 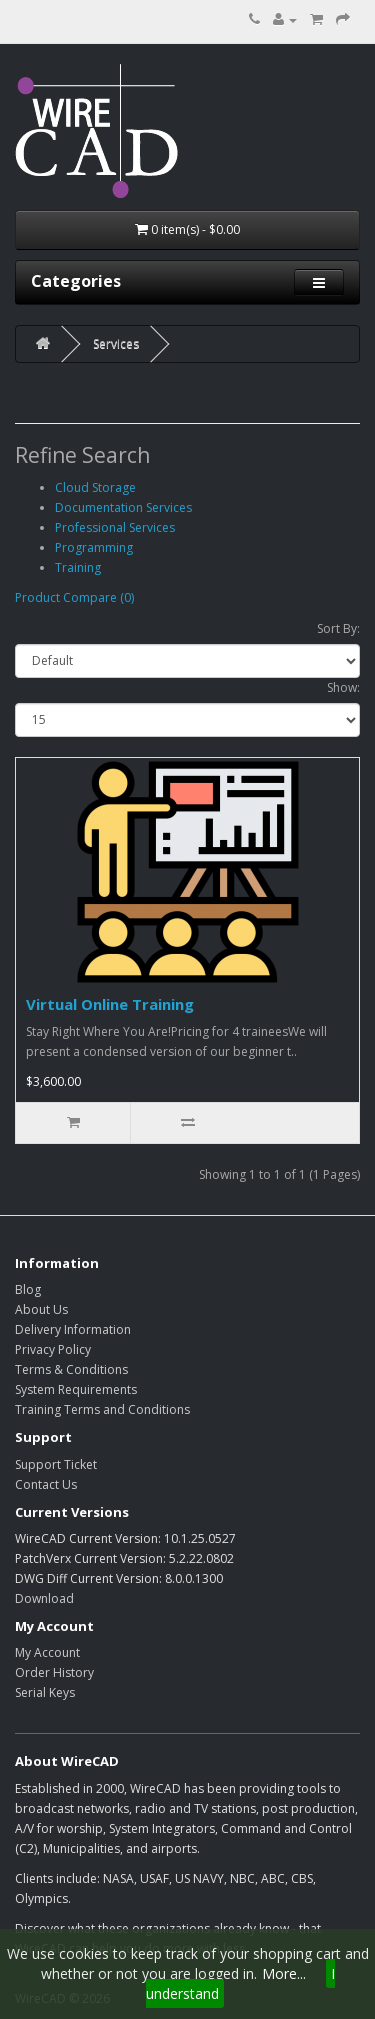 I want to click on Terms & Conditions, so click(x=71, y=1369).